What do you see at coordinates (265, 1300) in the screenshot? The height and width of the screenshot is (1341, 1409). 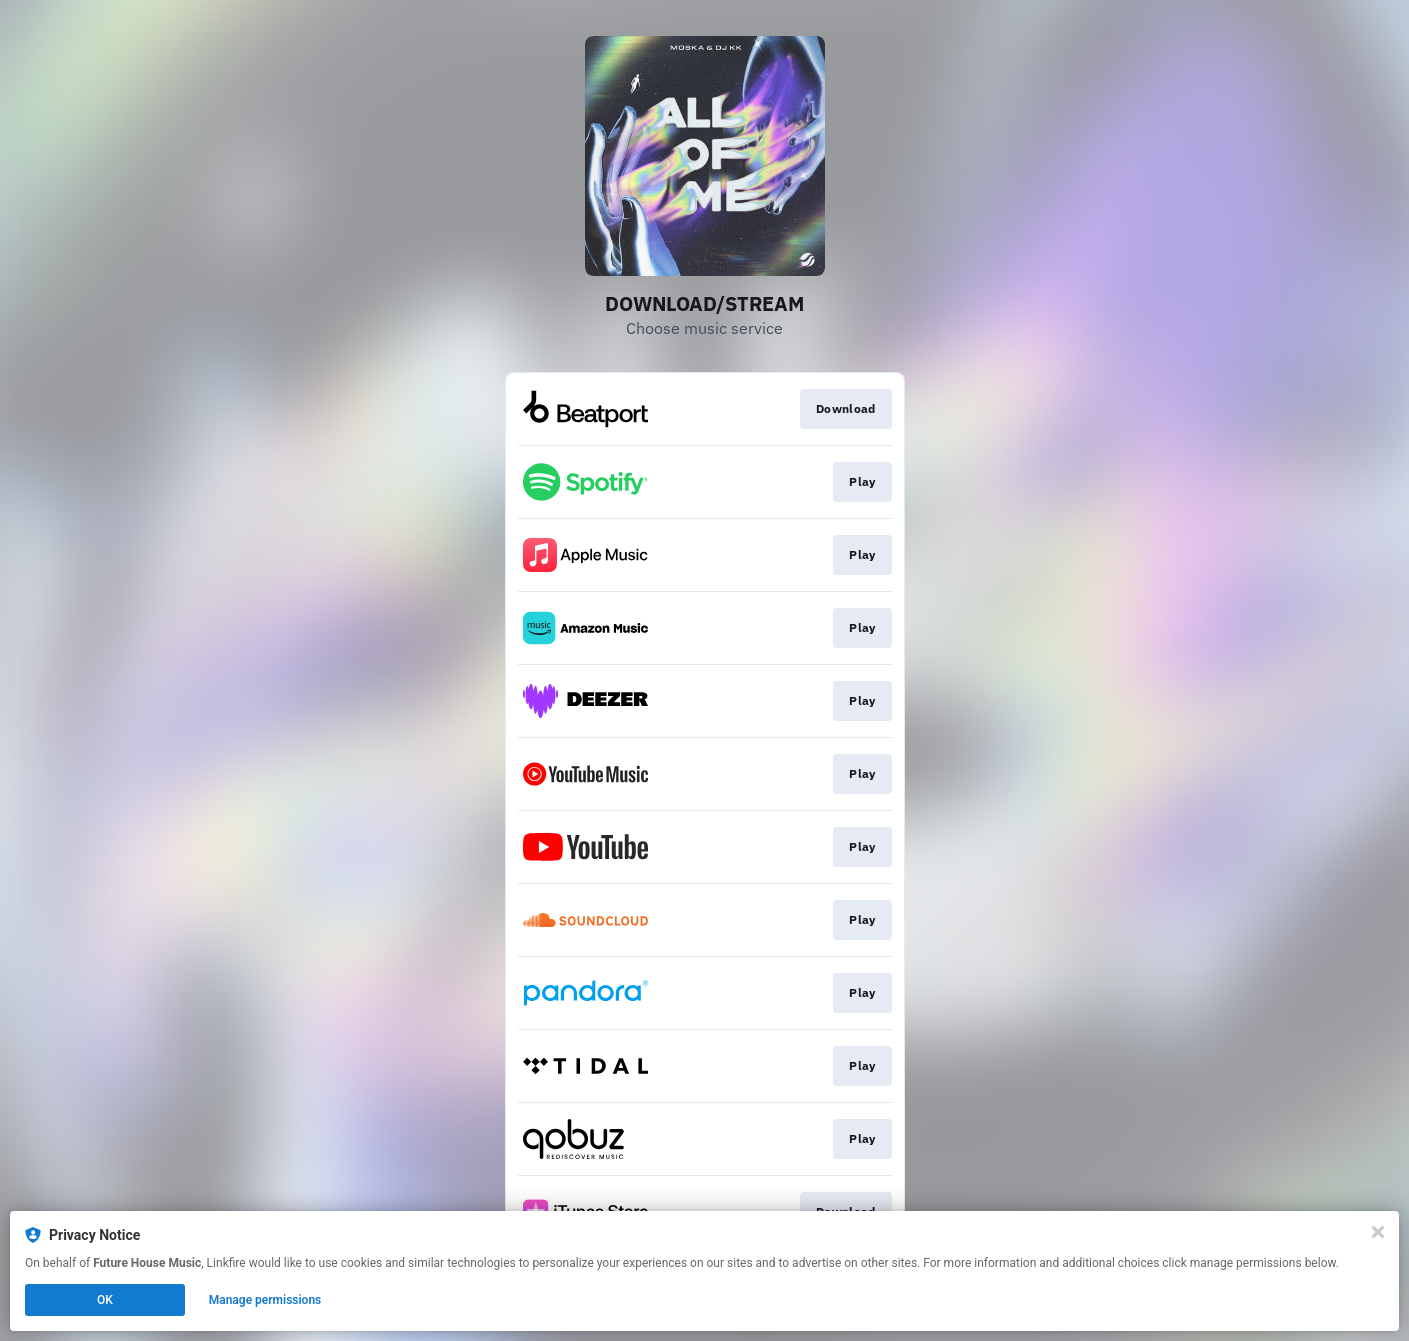 I see `Manage permissions` at bounding box center [265, 1300].